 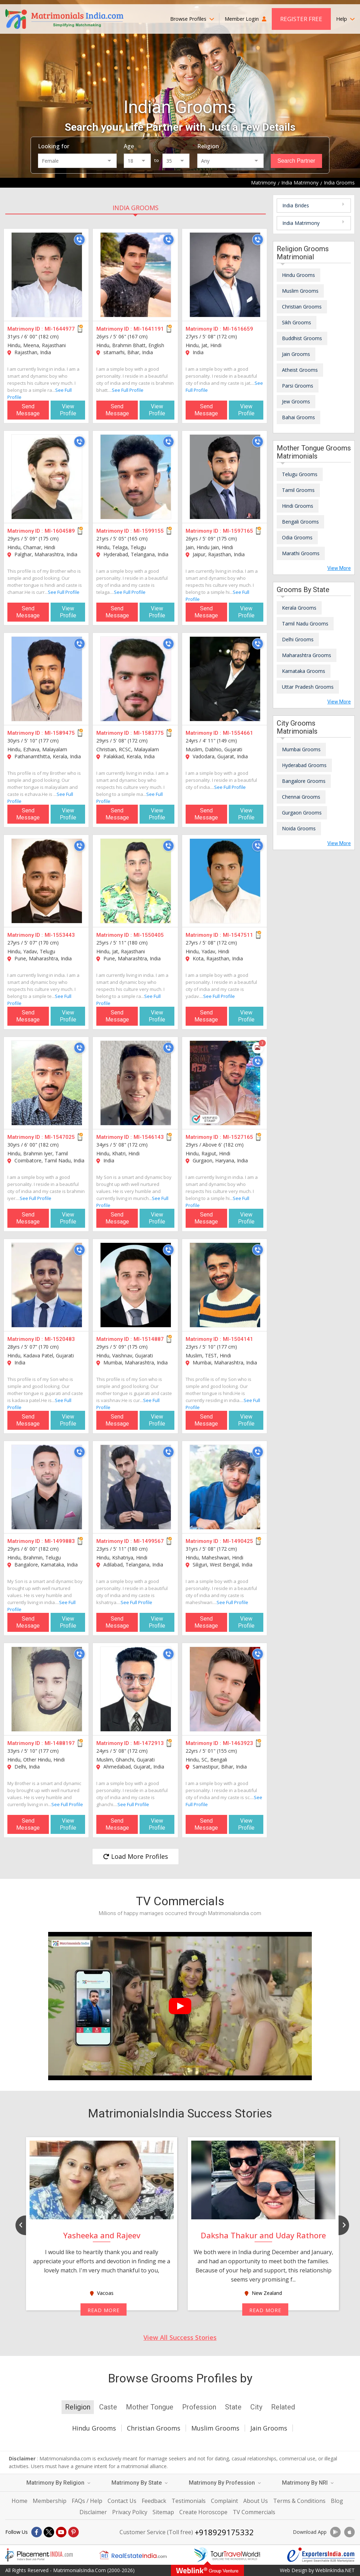 What do you see at coordinates (73, 2532) in the screenshot?
I see `[Pintrest]` at bounding box center [73, 2532].